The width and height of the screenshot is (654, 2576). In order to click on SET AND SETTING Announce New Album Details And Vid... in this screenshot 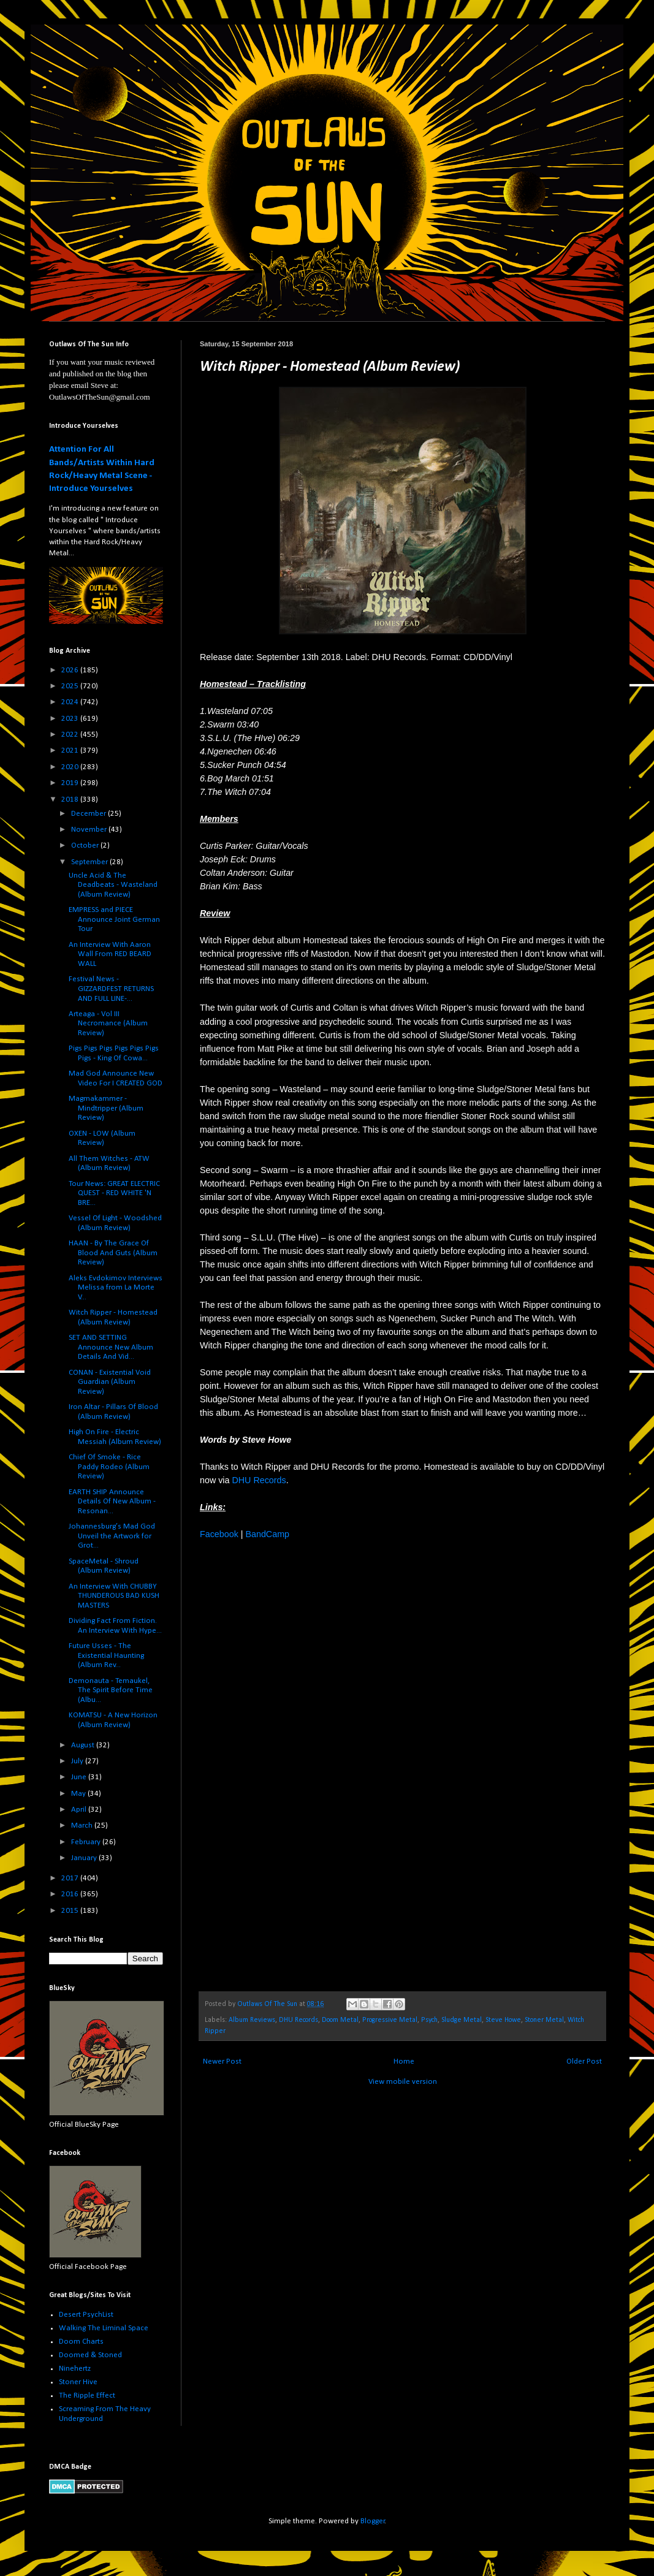, I will do `click(111, 1347)`.